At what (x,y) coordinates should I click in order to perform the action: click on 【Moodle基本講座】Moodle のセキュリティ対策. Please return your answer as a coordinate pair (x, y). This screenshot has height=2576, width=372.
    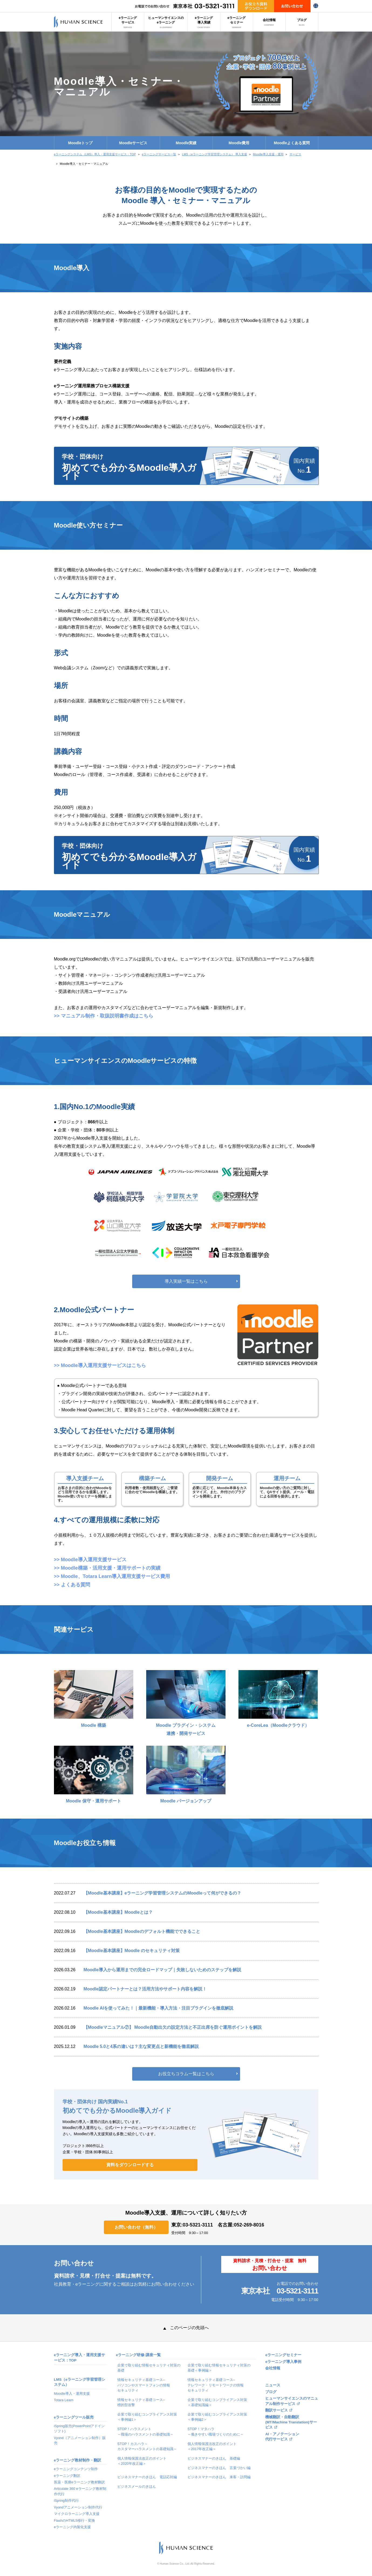
    Looking at the image, I should click on (132, 1950).